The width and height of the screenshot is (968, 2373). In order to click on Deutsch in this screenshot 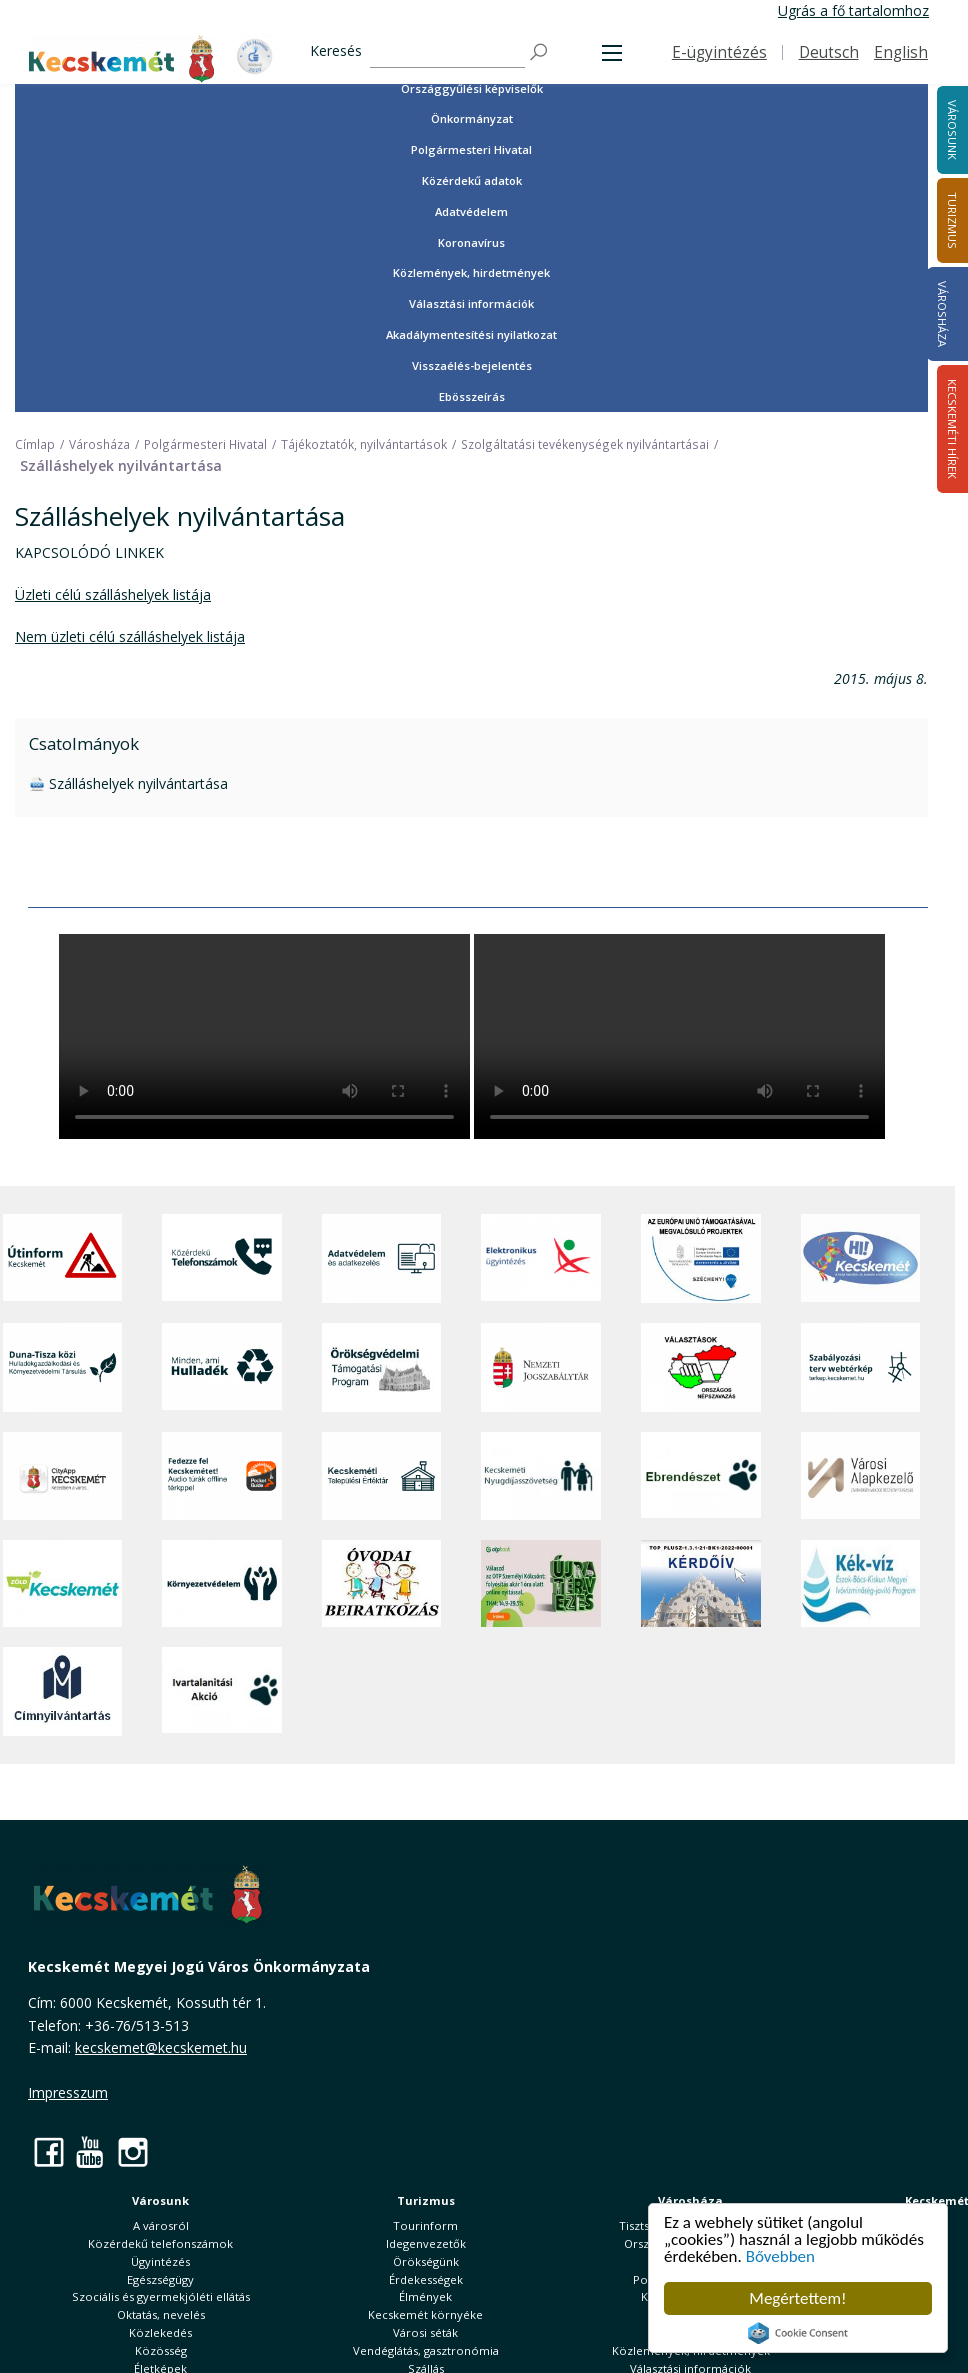, I will do `click(829, 52)`.